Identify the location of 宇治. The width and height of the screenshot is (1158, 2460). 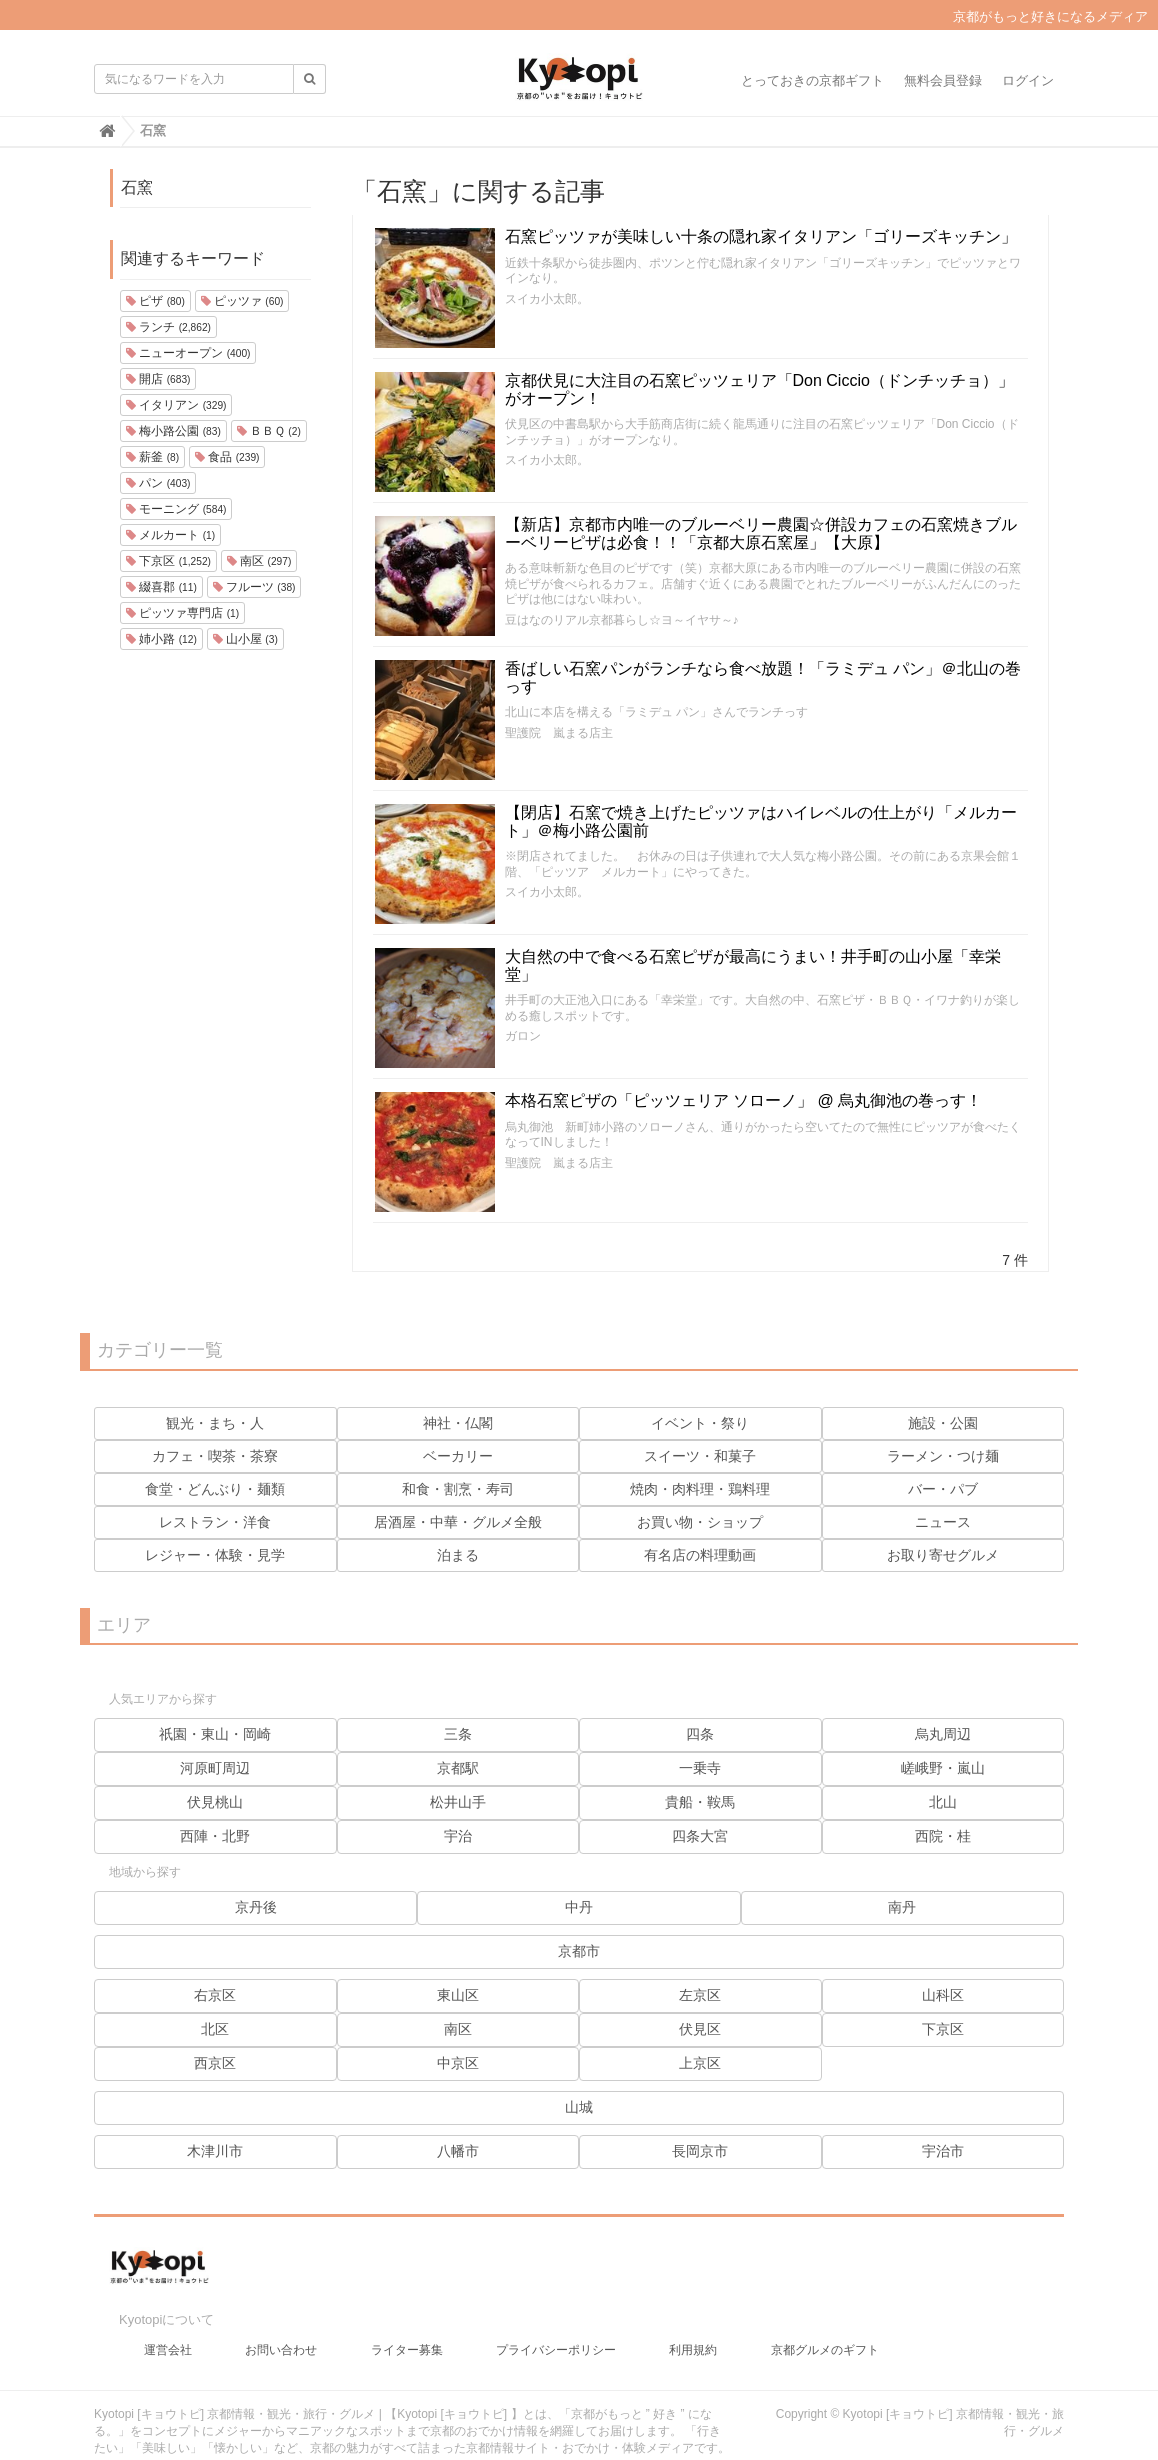
(458, 1836).